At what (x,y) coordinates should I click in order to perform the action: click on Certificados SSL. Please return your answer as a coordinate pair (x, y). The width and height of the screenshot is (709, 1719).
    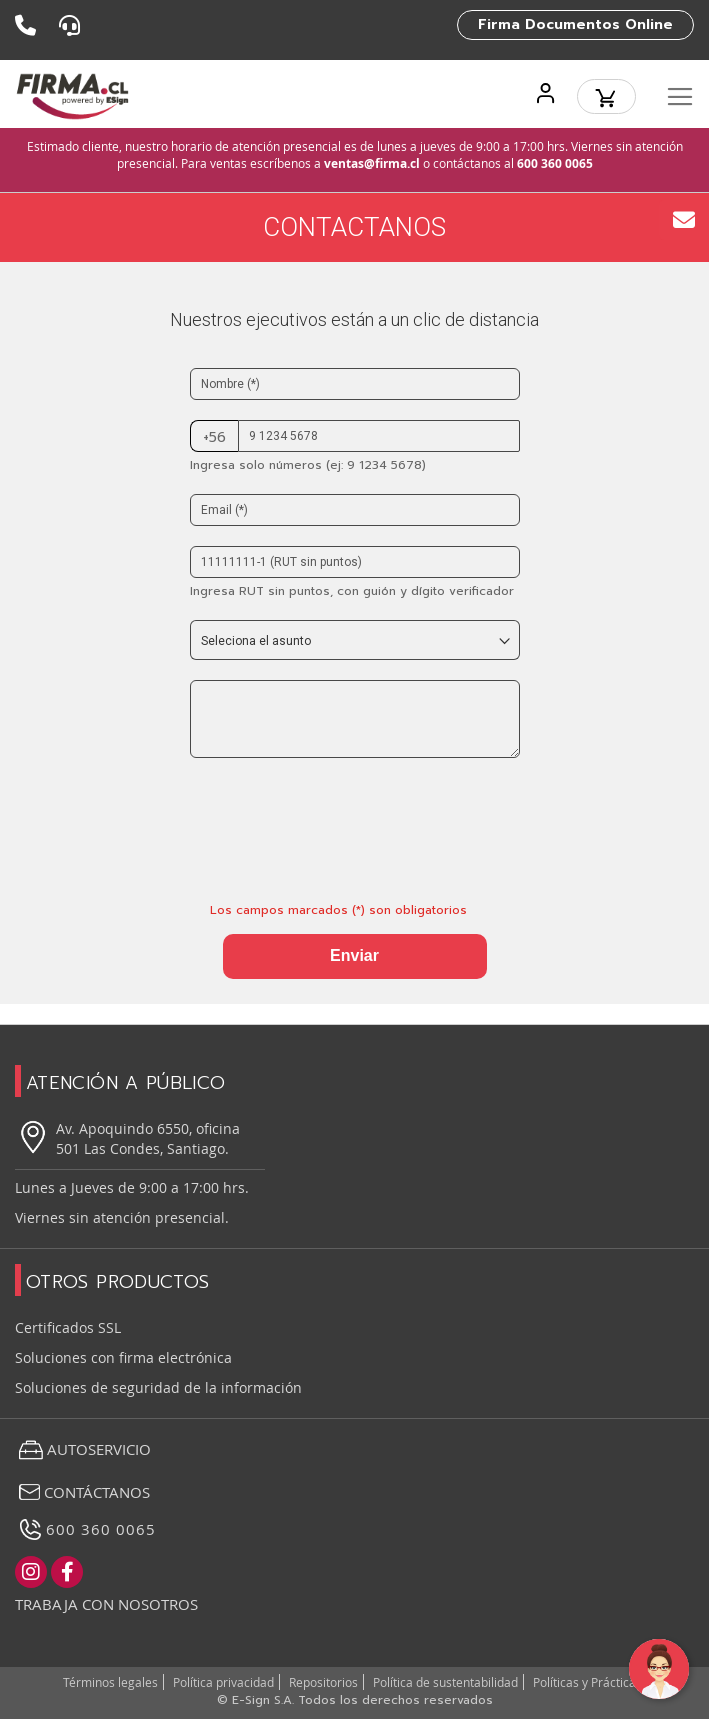
    Looking at the image, I should click on (68, 1327).